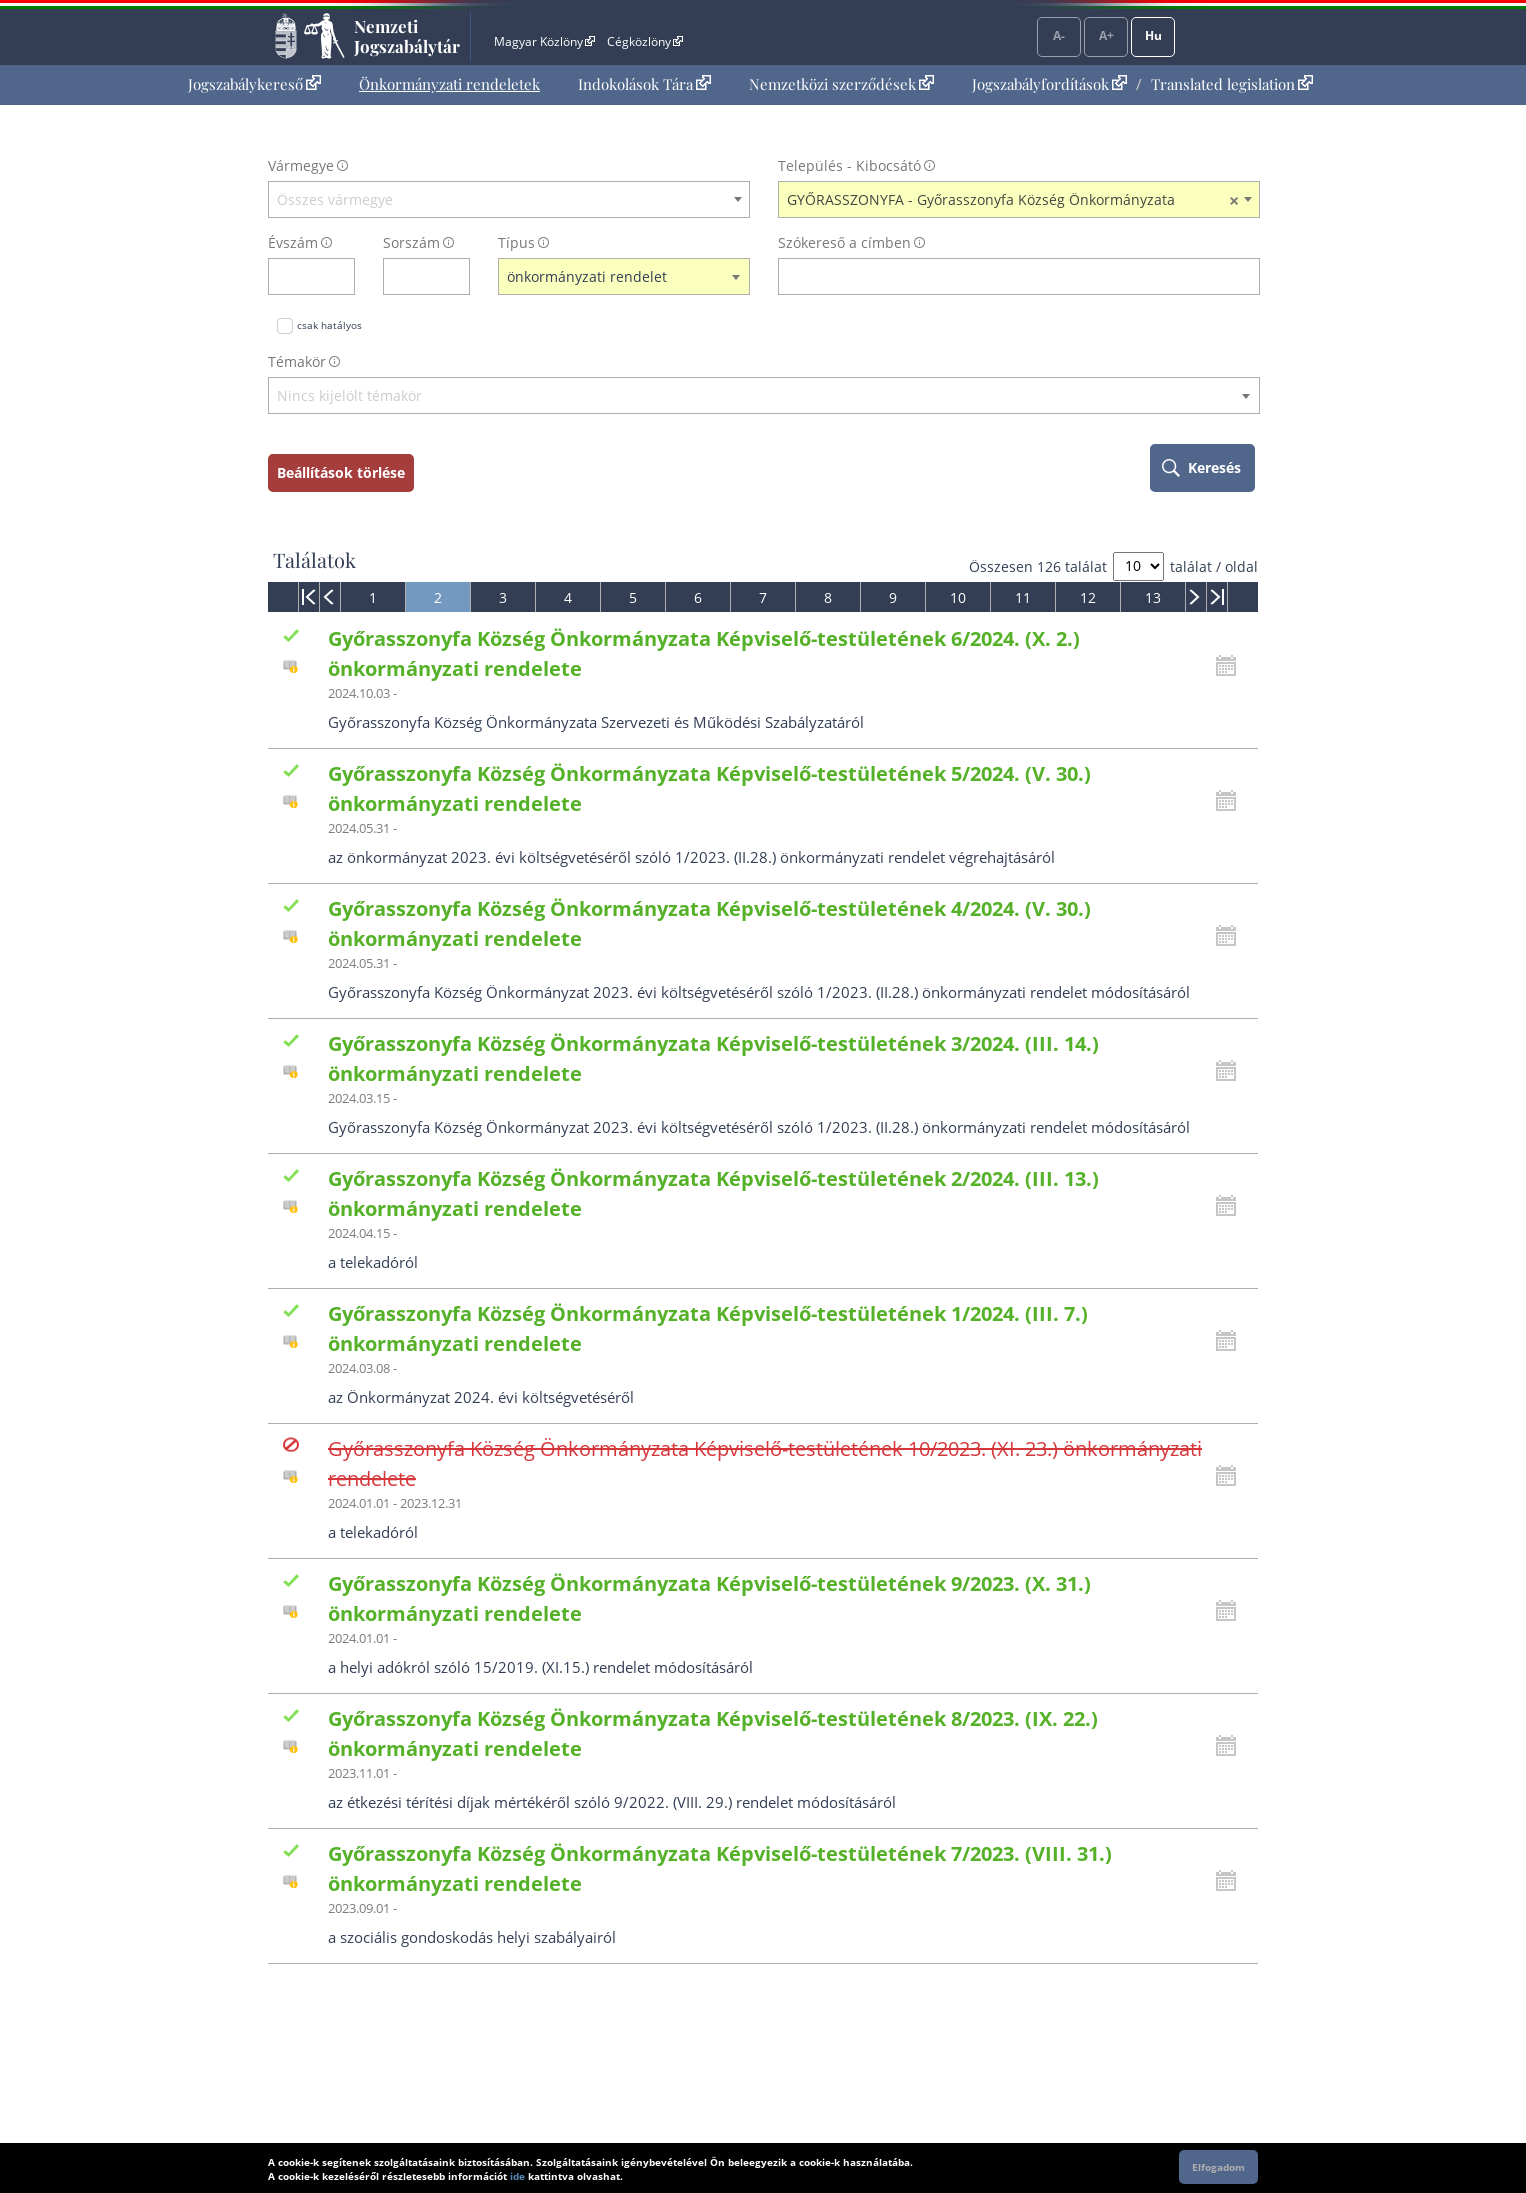 This screenshot has height=2193, width=1526. What do you see at coordinates (1138, 566) in the screenshot?
I see `[A megjelenő találatok száma]` at bounding box center [1138, 566].